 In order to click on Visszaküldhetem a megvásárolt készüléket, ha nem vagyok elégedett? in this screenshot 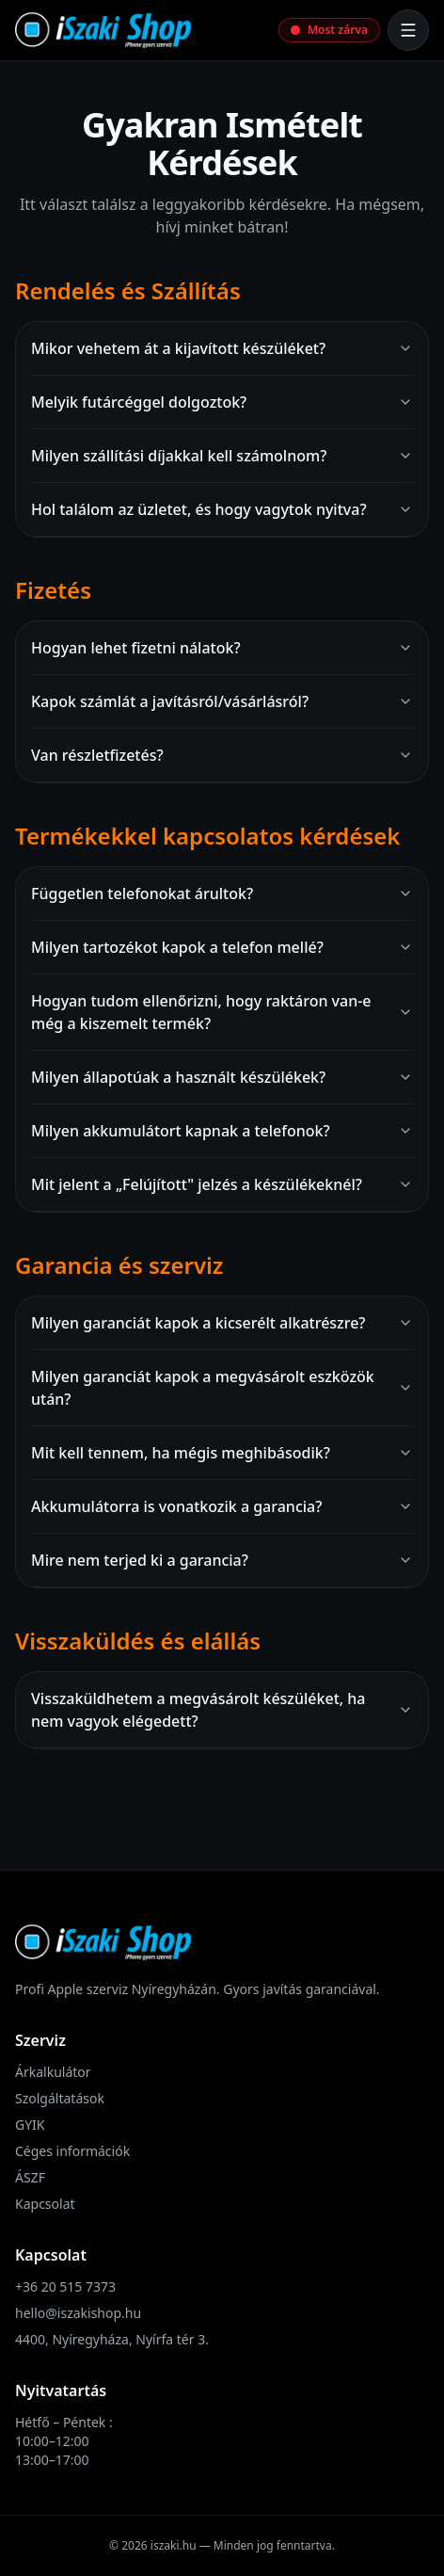, I will do `click(222, 1709)`.